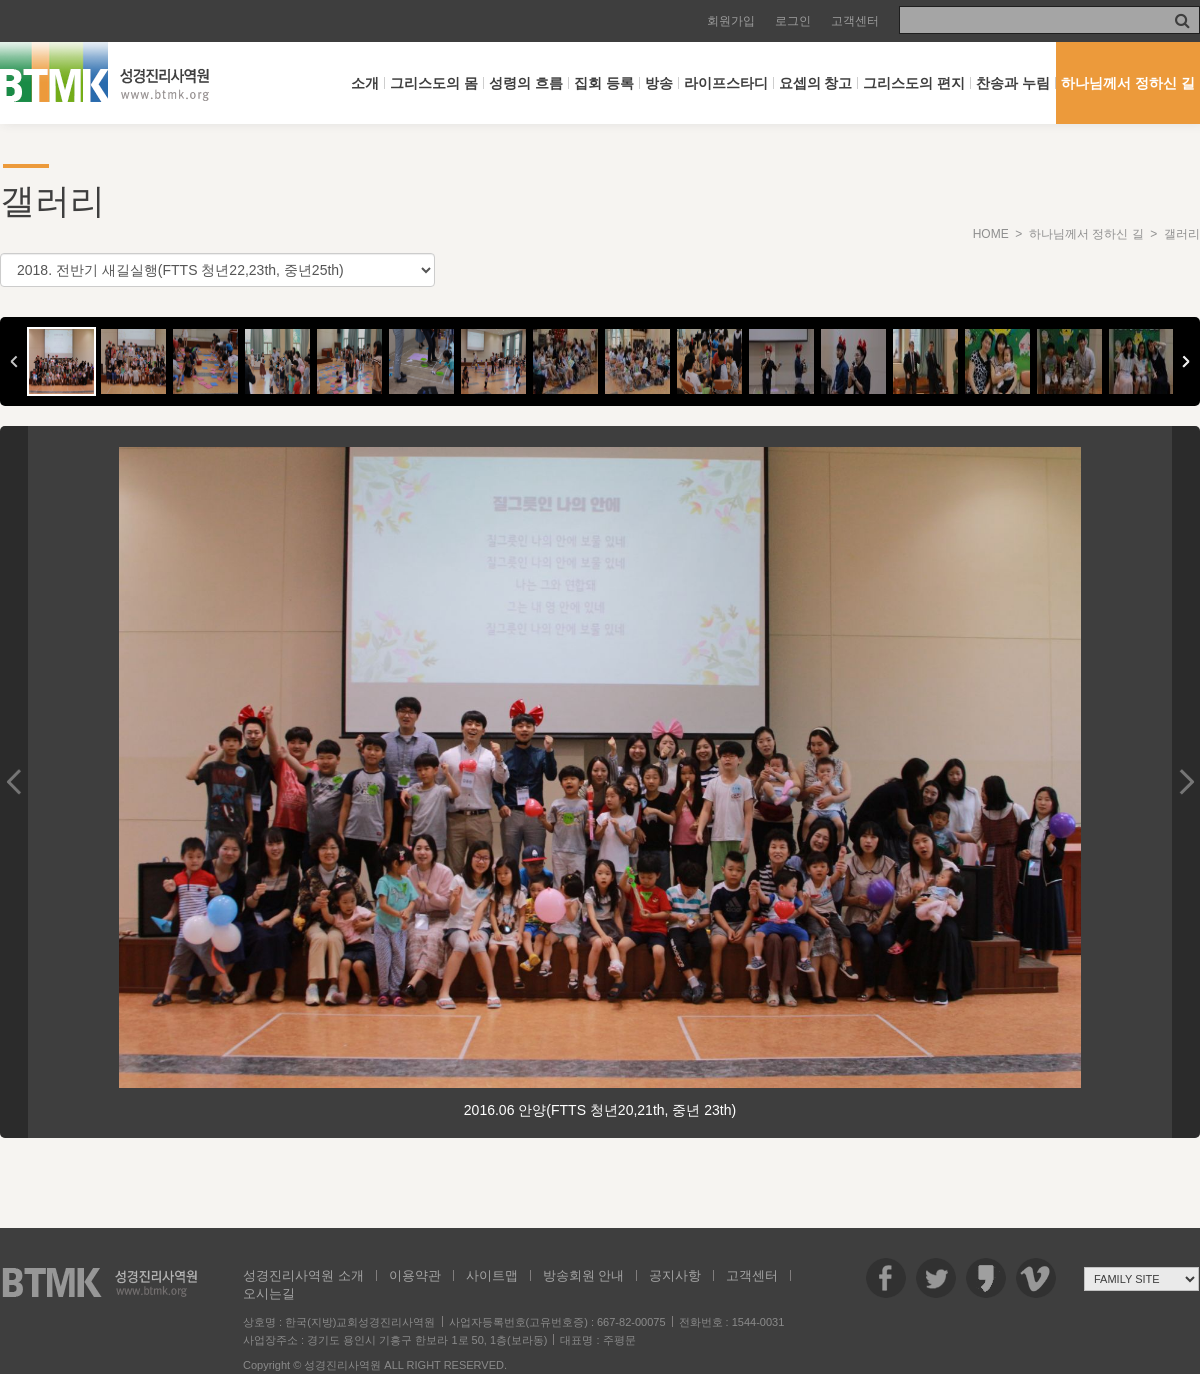 The height and width of the screenshot is (1374, 1200). Describe the element at coordinates (726, 83) in the screenshot. I see `라이프스타디` at that location.